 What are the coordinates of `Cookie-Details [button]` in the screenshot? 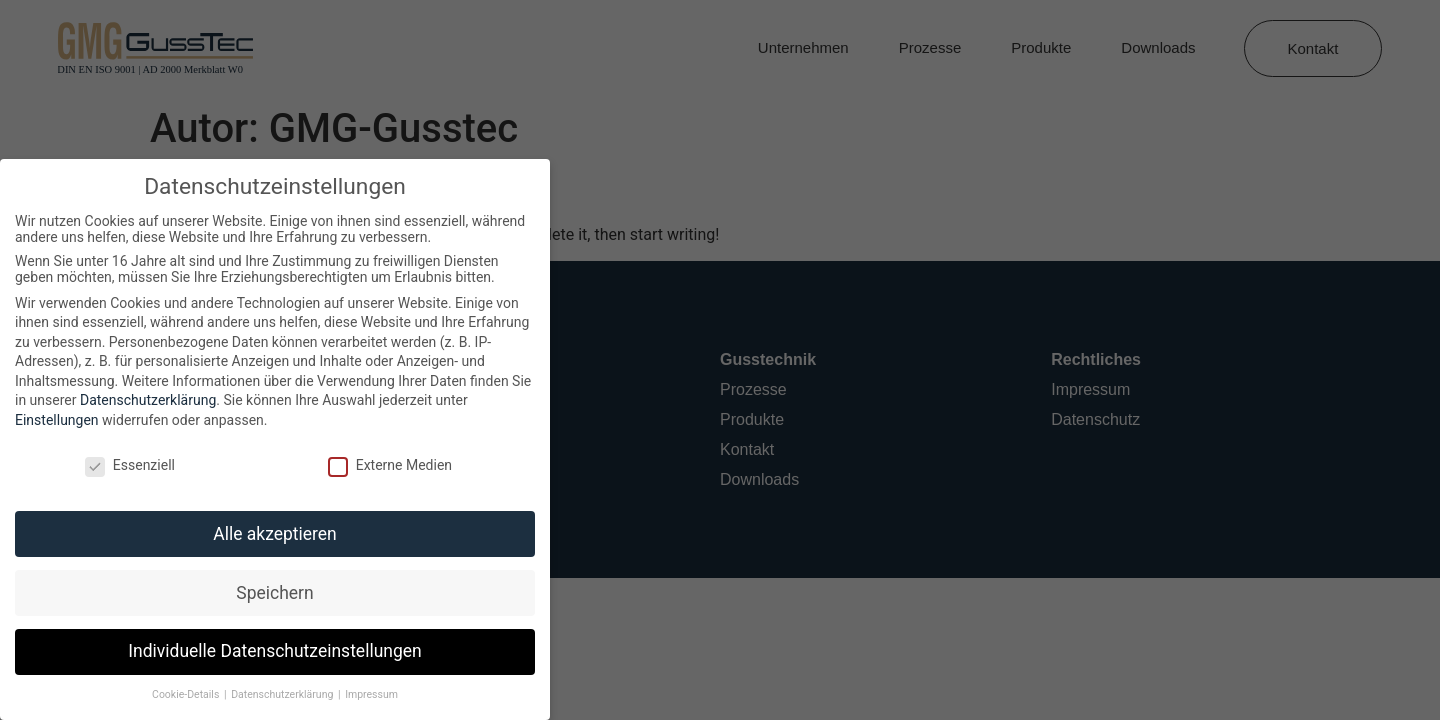 It's located at (180, 694).